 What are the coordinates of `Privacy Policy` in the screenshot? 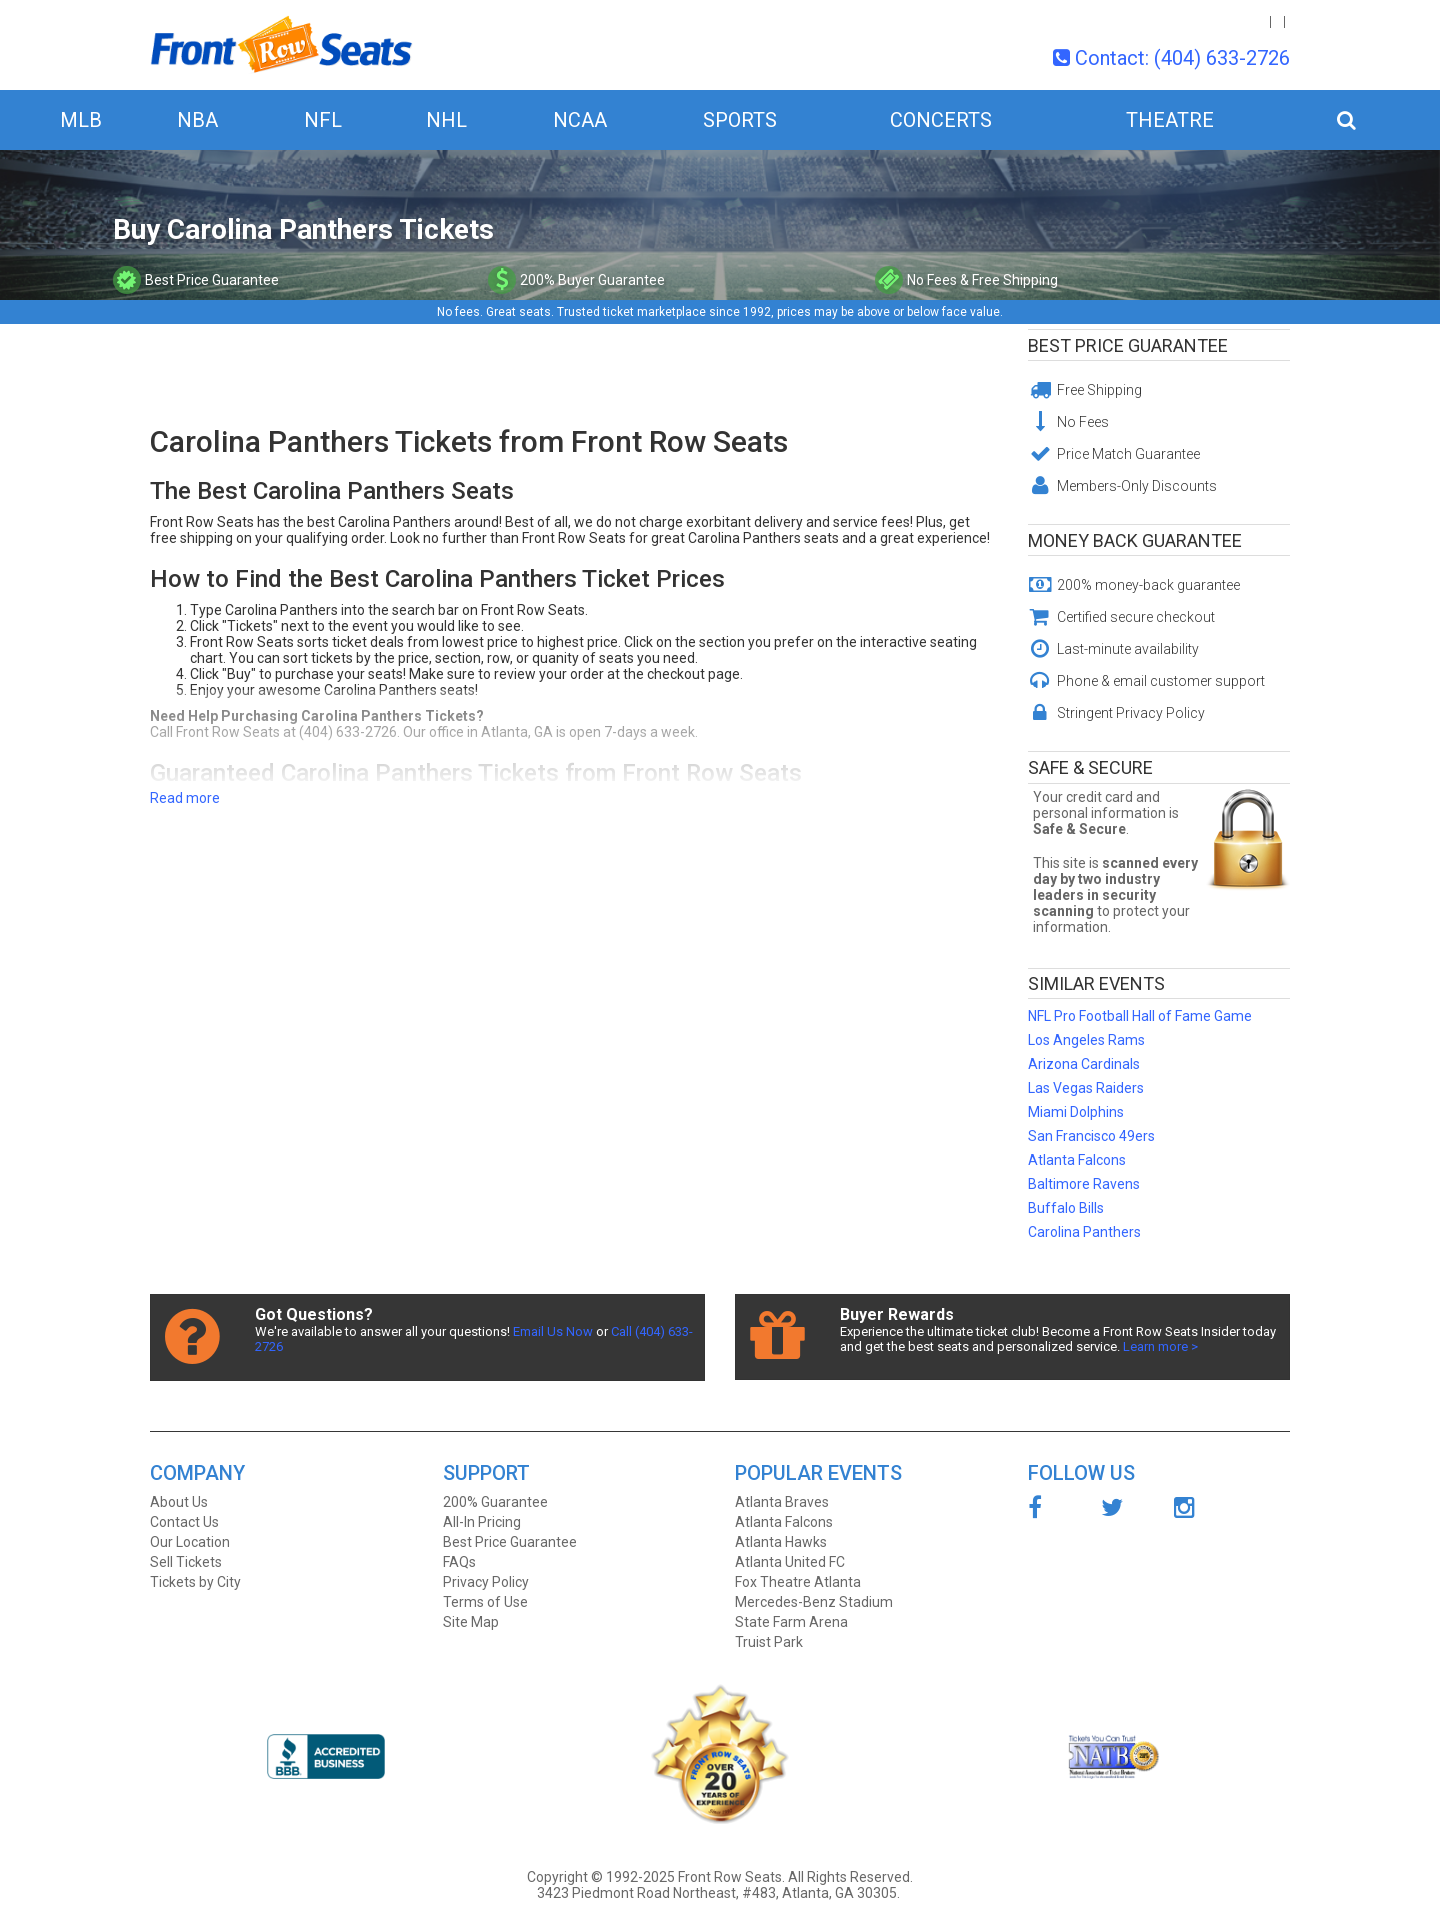 It's located at (486, 1582).